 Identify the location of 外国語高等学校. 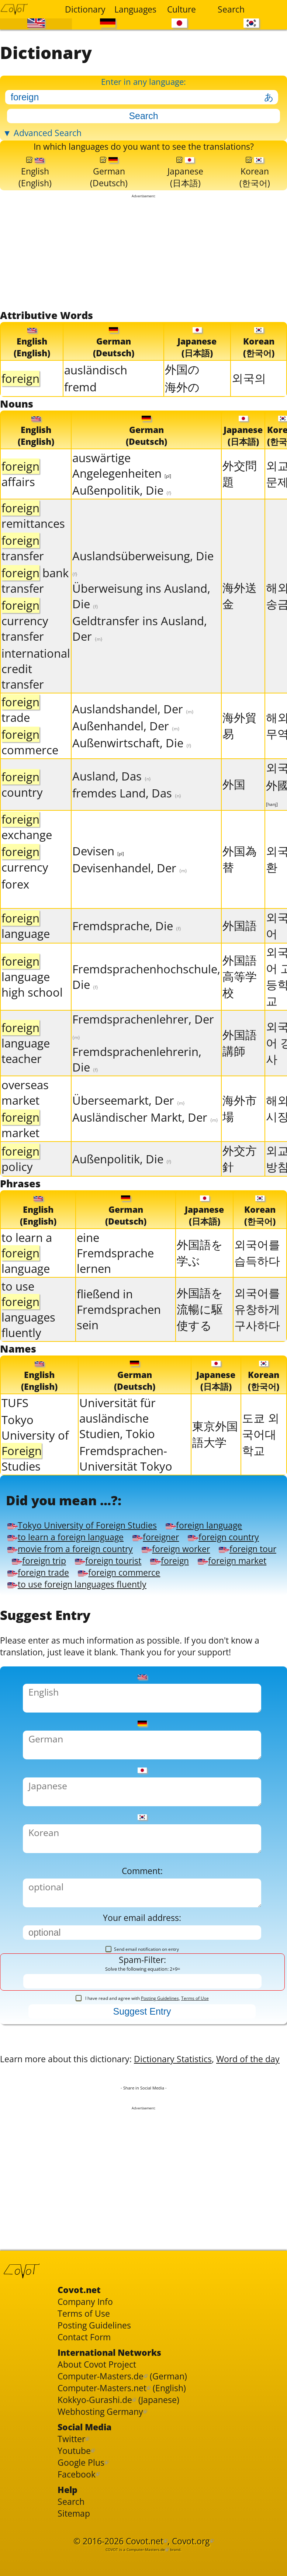
(239, 1000).